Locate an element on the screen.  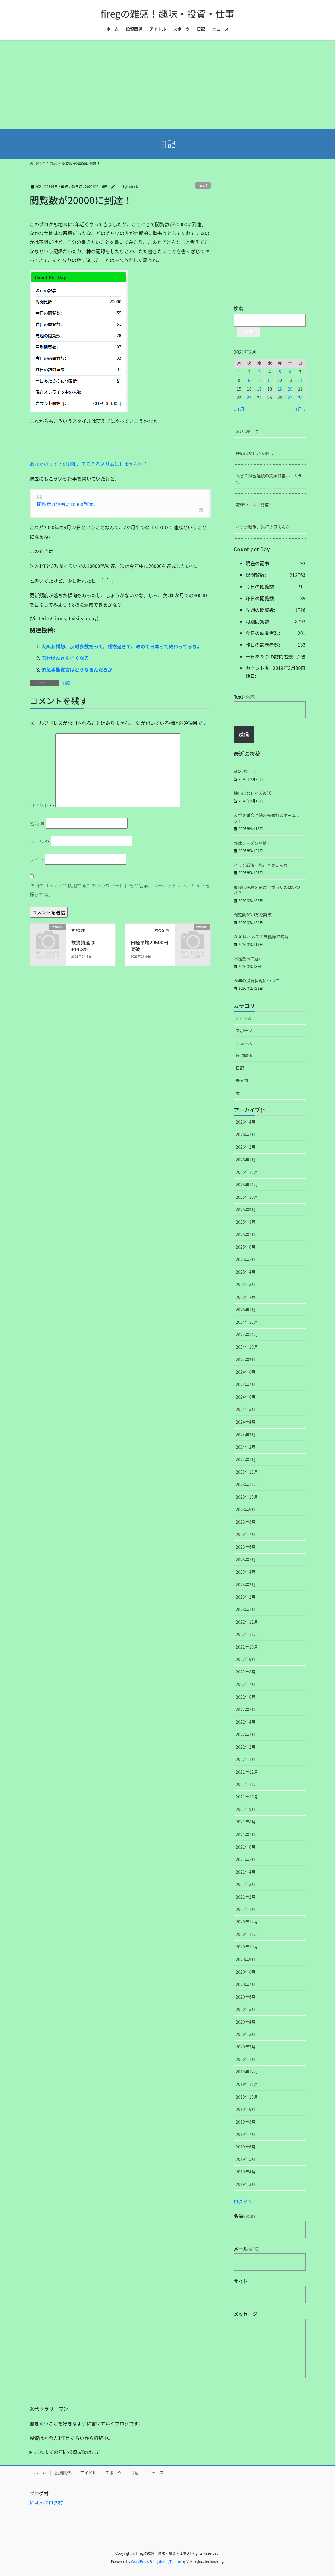
Lightning Theme is located at coordinates (167, 2561).